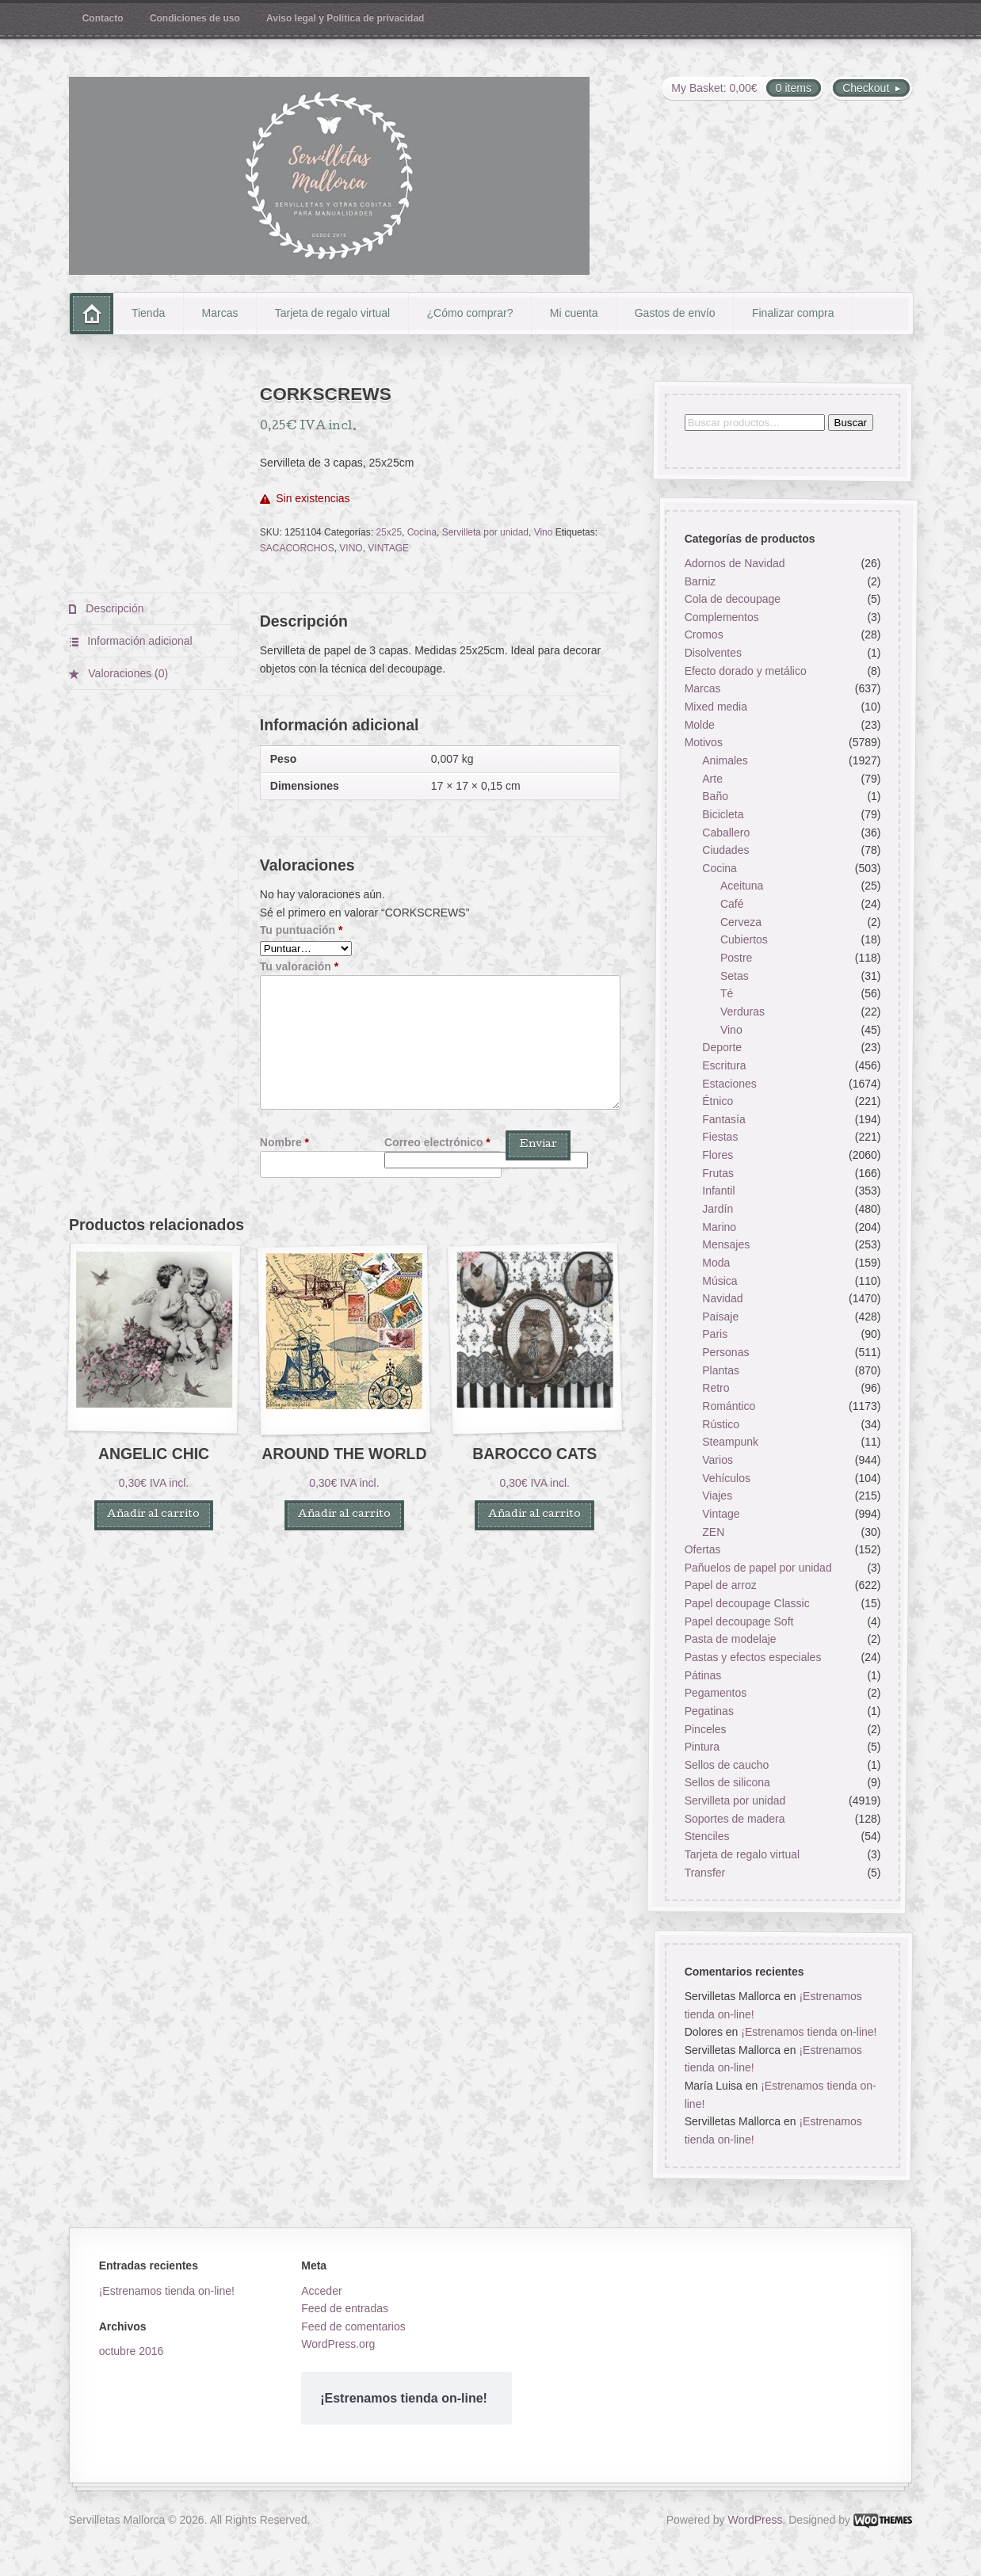 Image resolution: width=981 pixels, height=2576 pixels. Describe the element at coordinates (543, 532) in the screenshot. I see `Vino` at that location.